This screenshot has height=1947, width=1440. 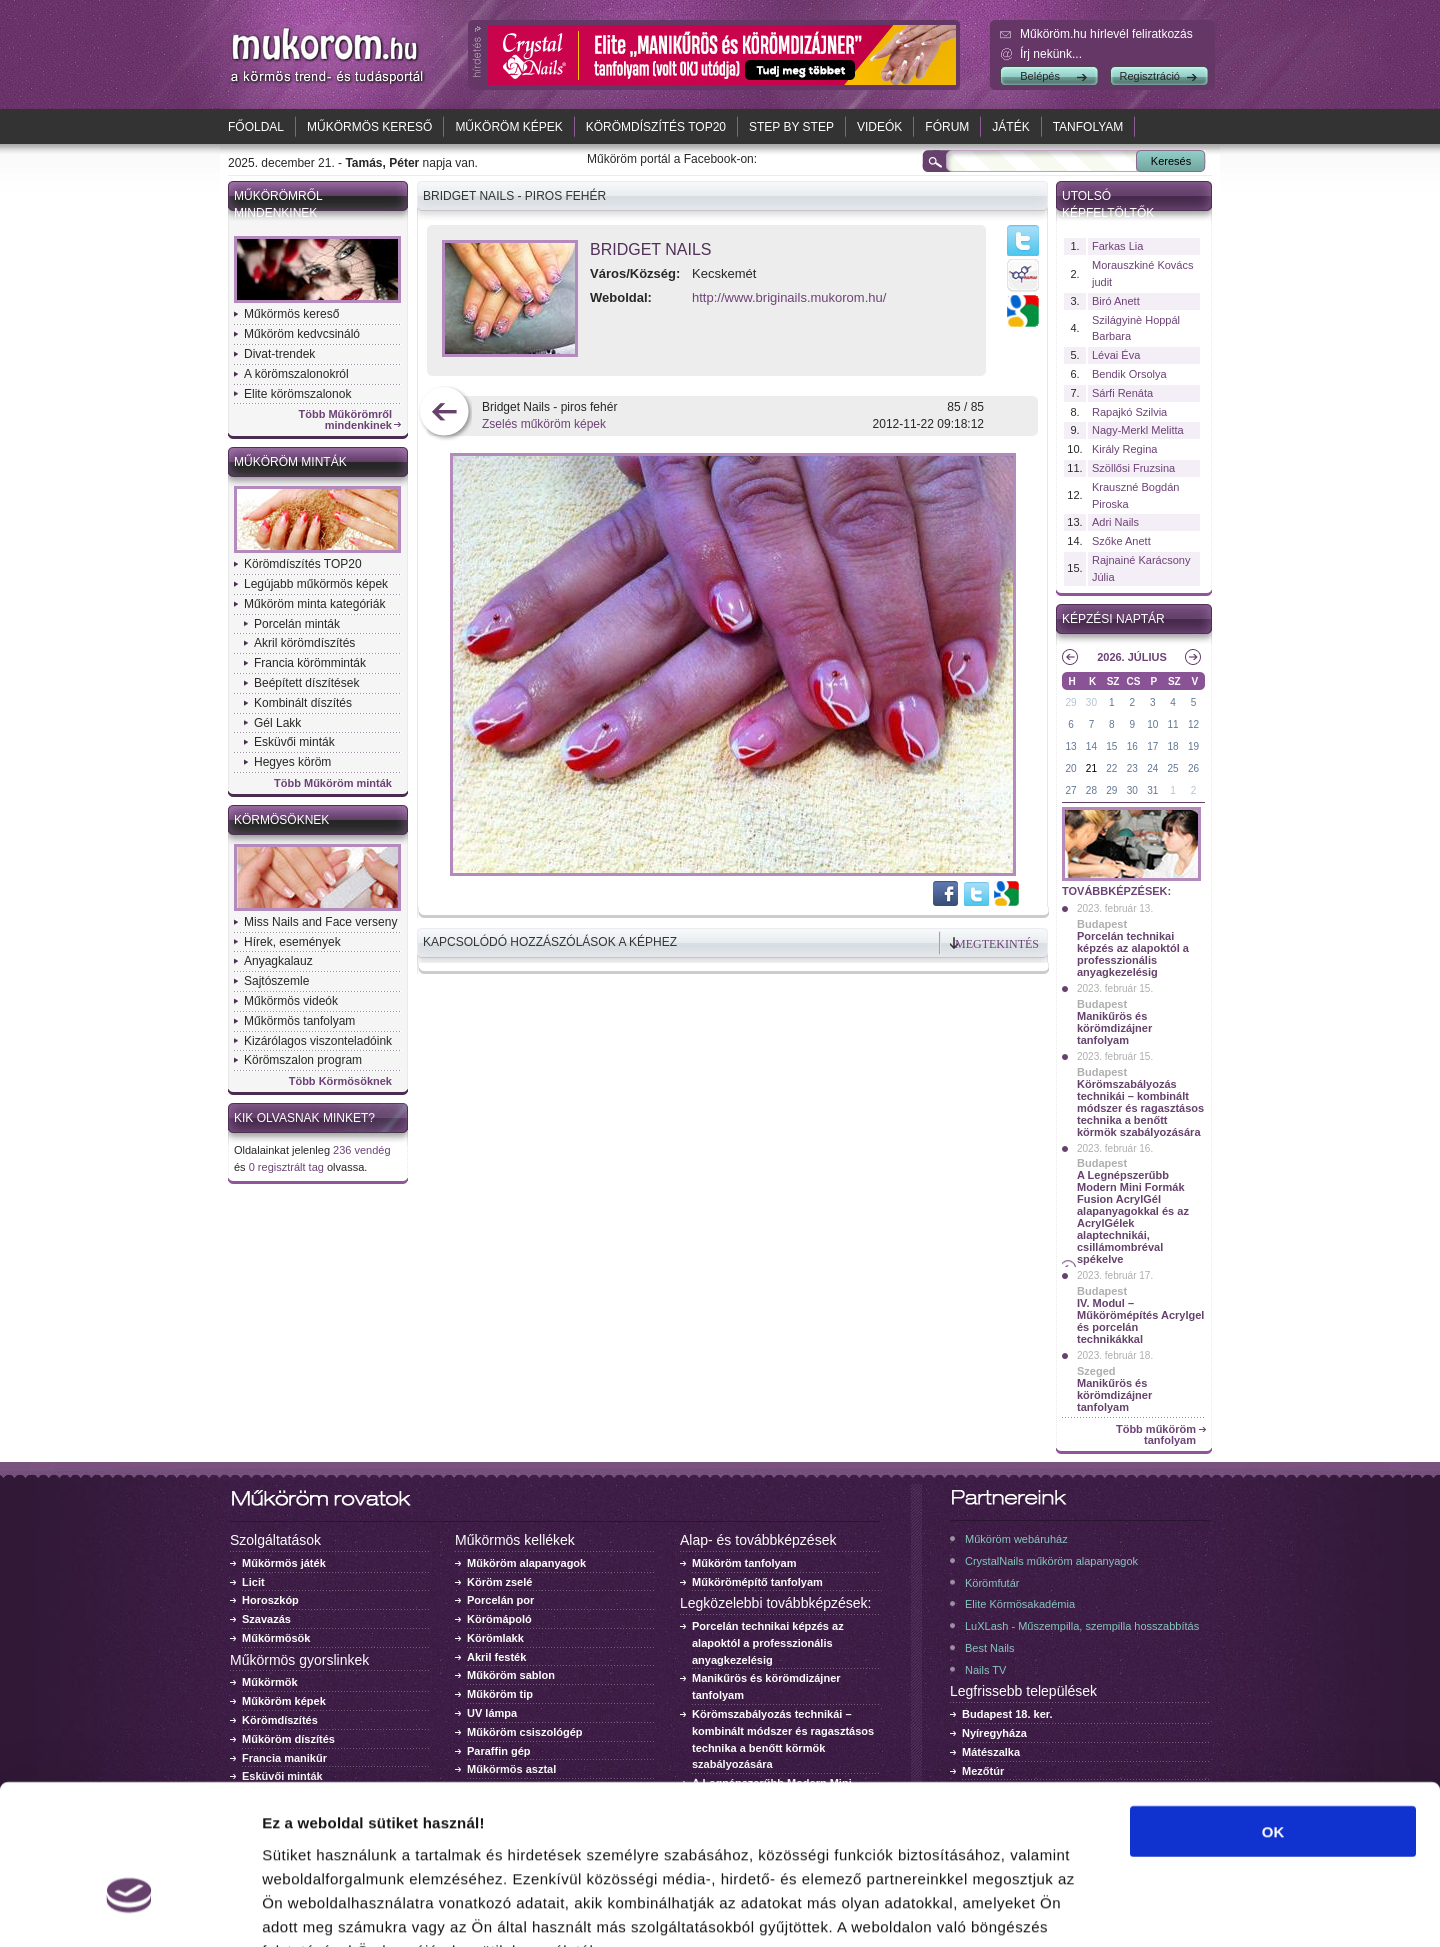 What do you see at coordinates (1051, 54) in the screenshot?
I see `Írj nekünk...` at bounding box center [1051, 54].